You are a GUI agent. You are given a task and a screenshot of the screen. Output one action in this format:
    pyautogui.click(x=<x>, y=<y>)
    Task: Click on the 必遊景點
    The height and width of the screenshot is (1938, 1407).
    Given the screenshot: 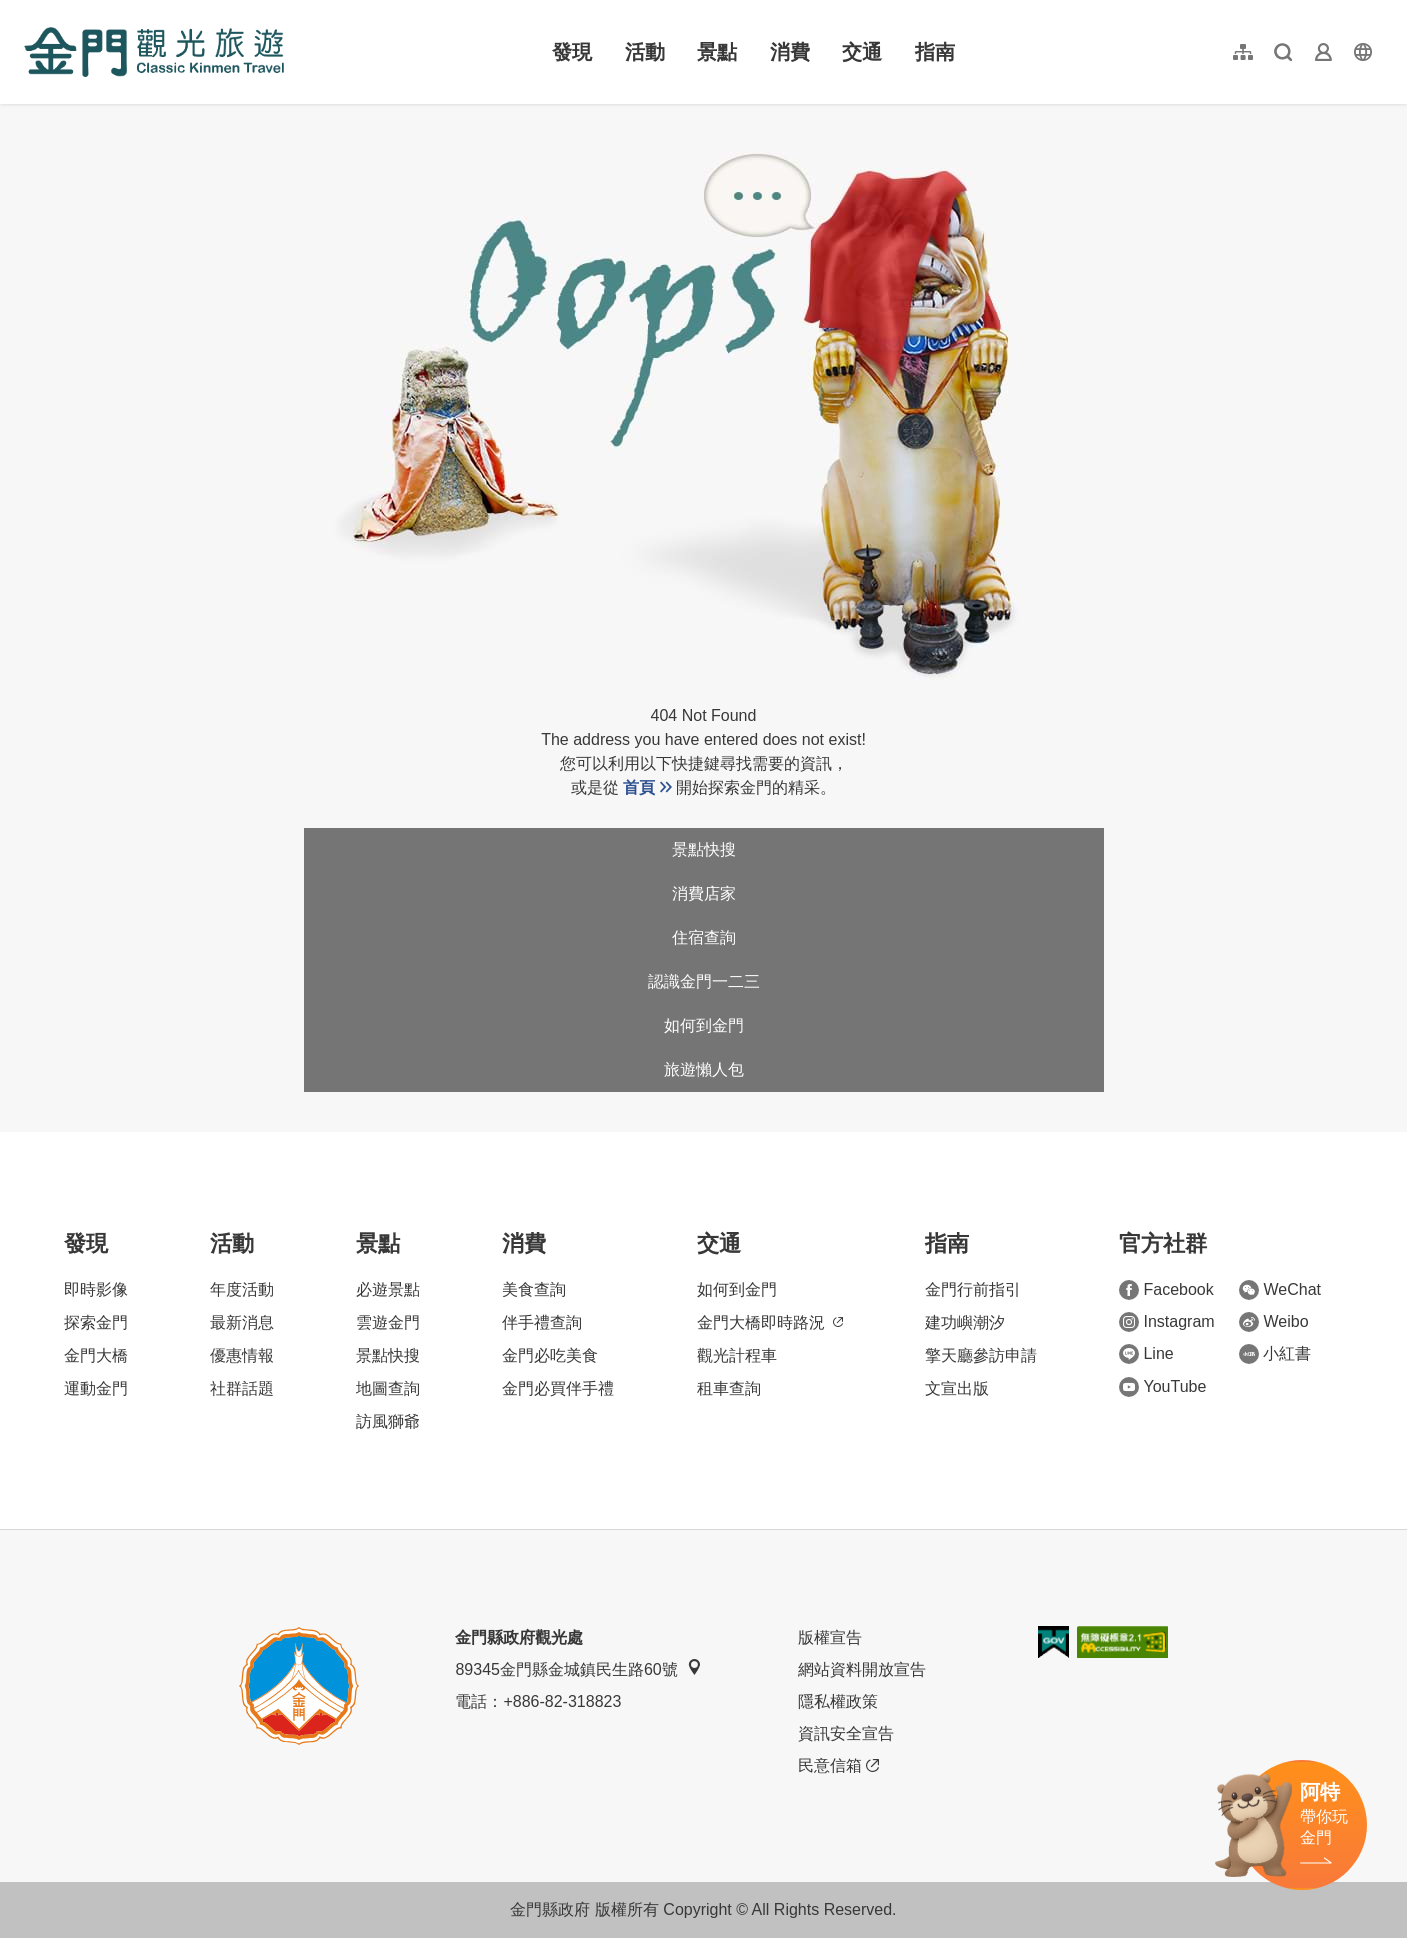 What is the action you would take?
    pyautogui.click(x=388, y=1289)
    